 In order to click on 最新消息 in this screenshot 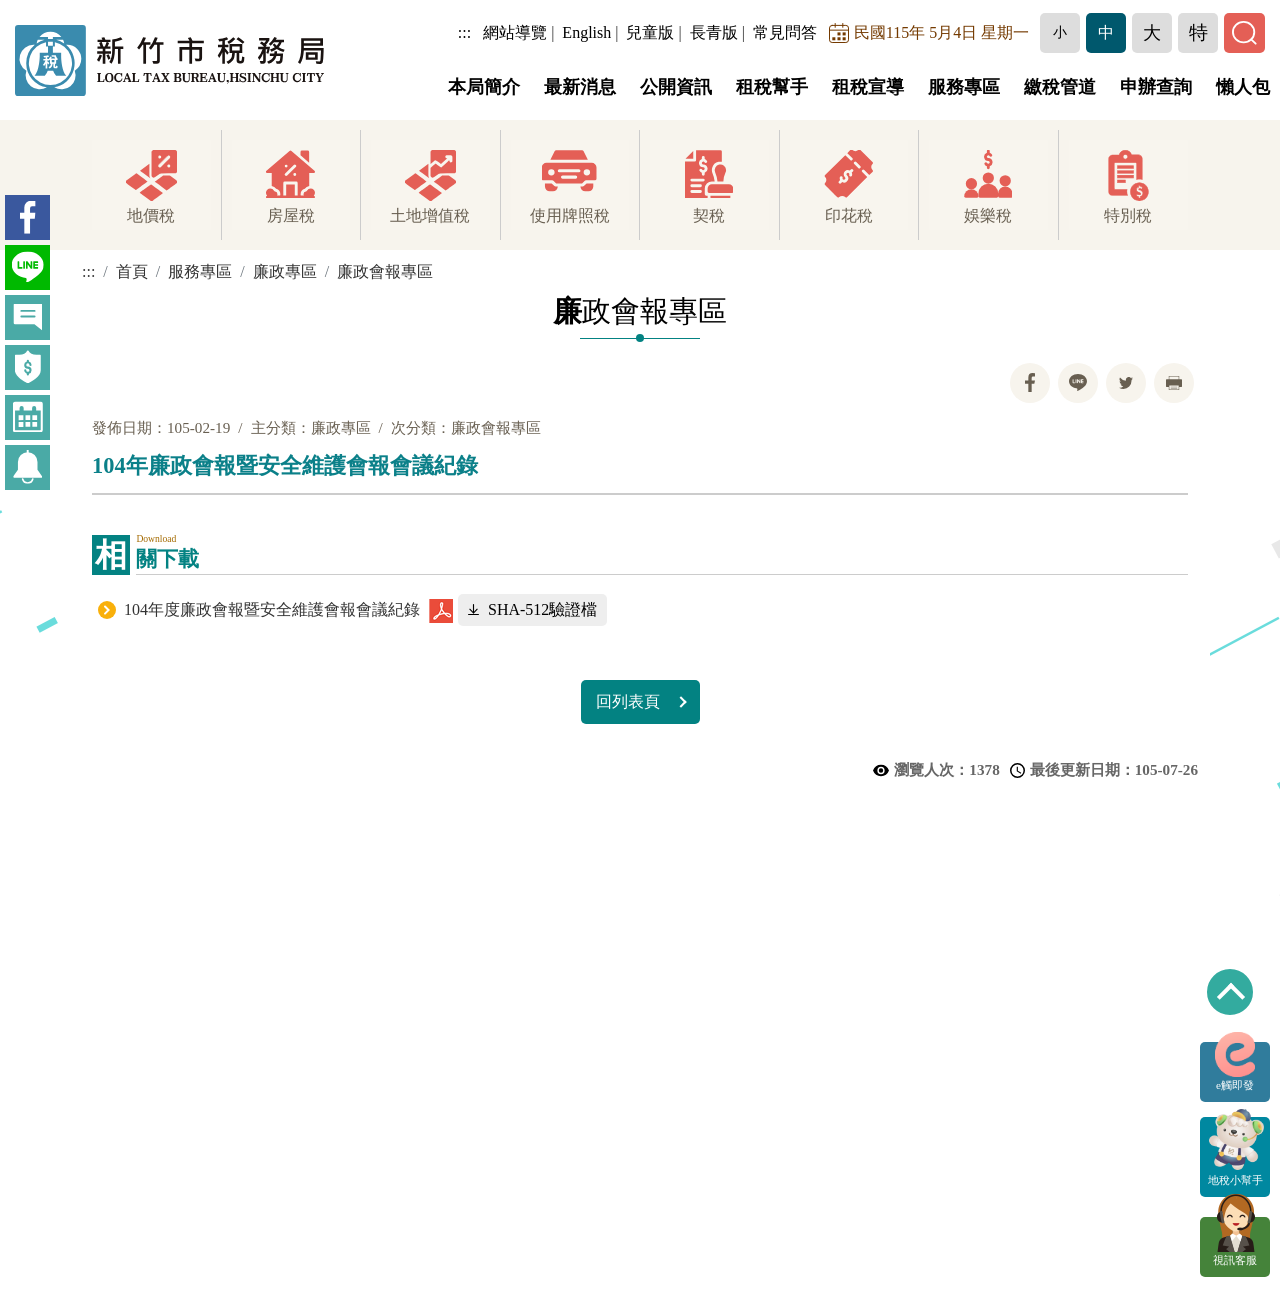, I will do `click(580, 87)`.